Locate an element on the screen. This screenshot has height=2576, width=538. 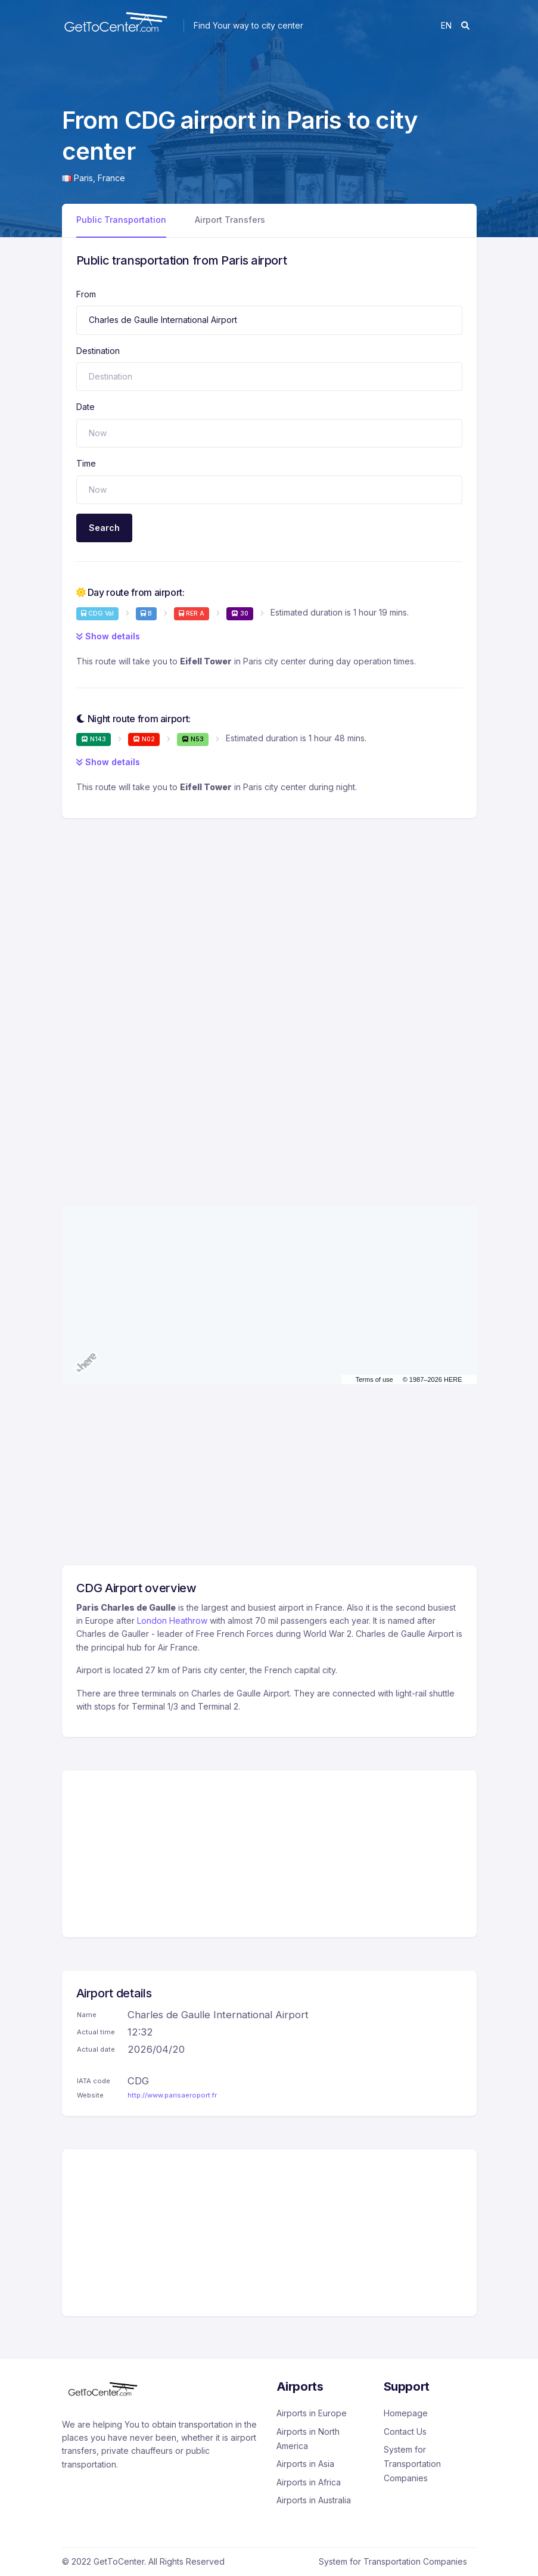
Destination is located at coordinates (98, 351).